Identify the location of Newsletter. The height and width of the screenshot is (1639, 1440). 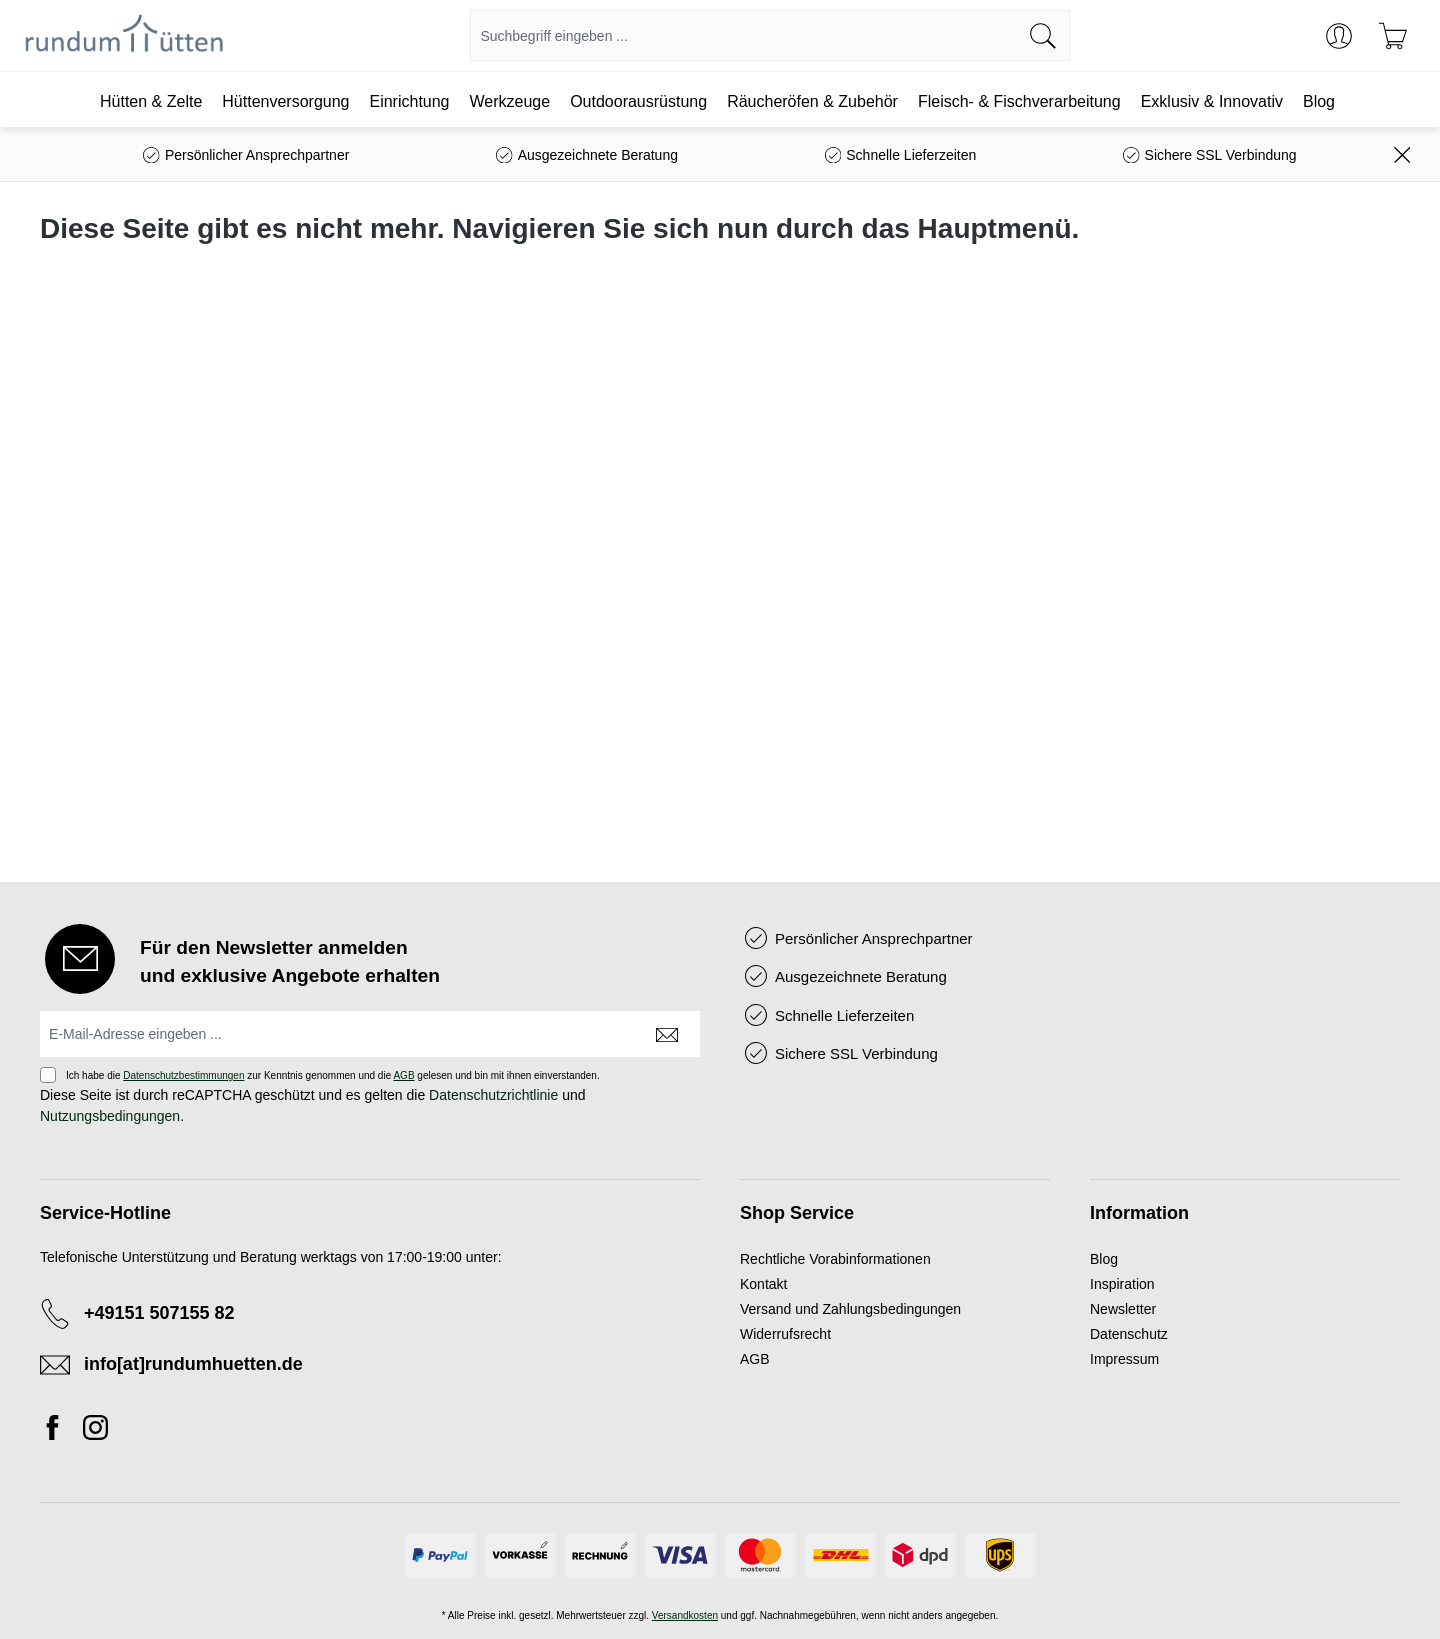
(1123, 1309).